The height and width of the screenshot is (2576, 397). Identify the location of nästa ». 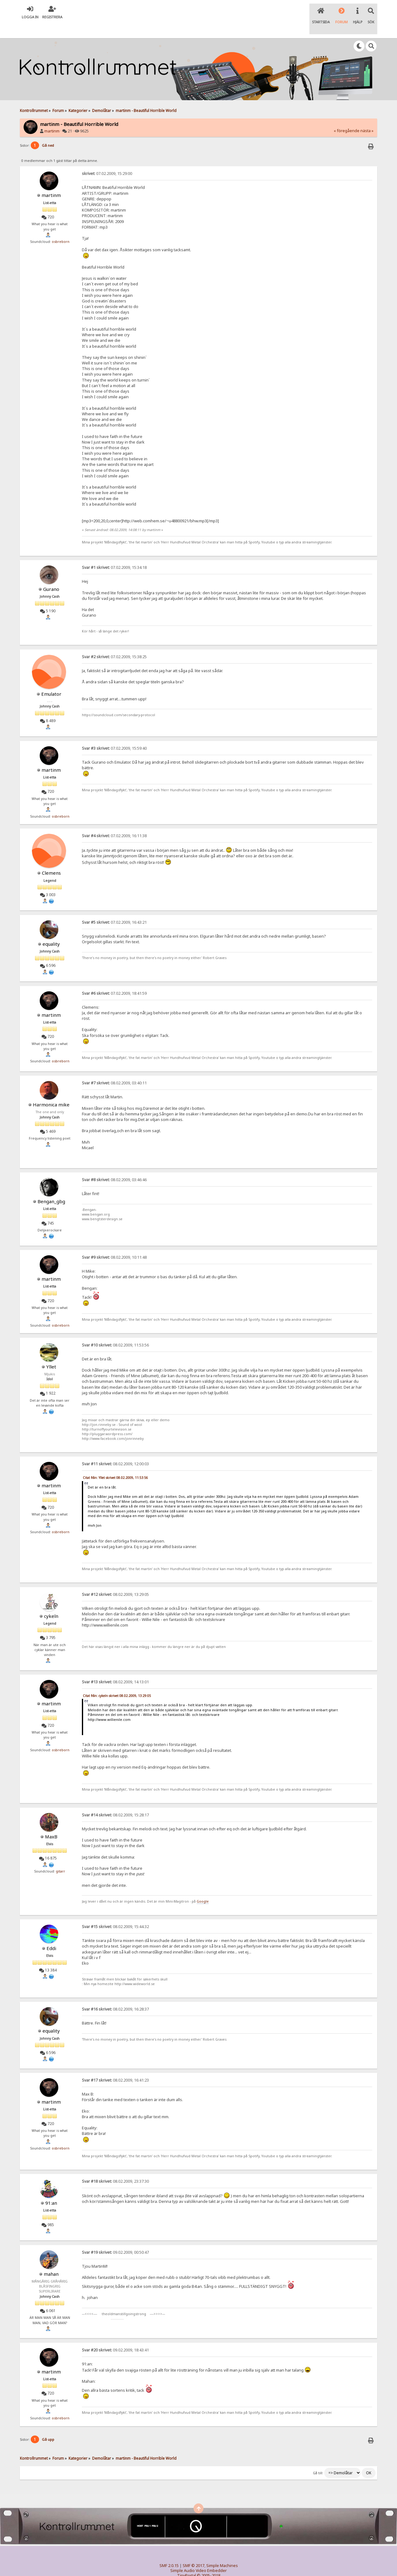
(366, 115).